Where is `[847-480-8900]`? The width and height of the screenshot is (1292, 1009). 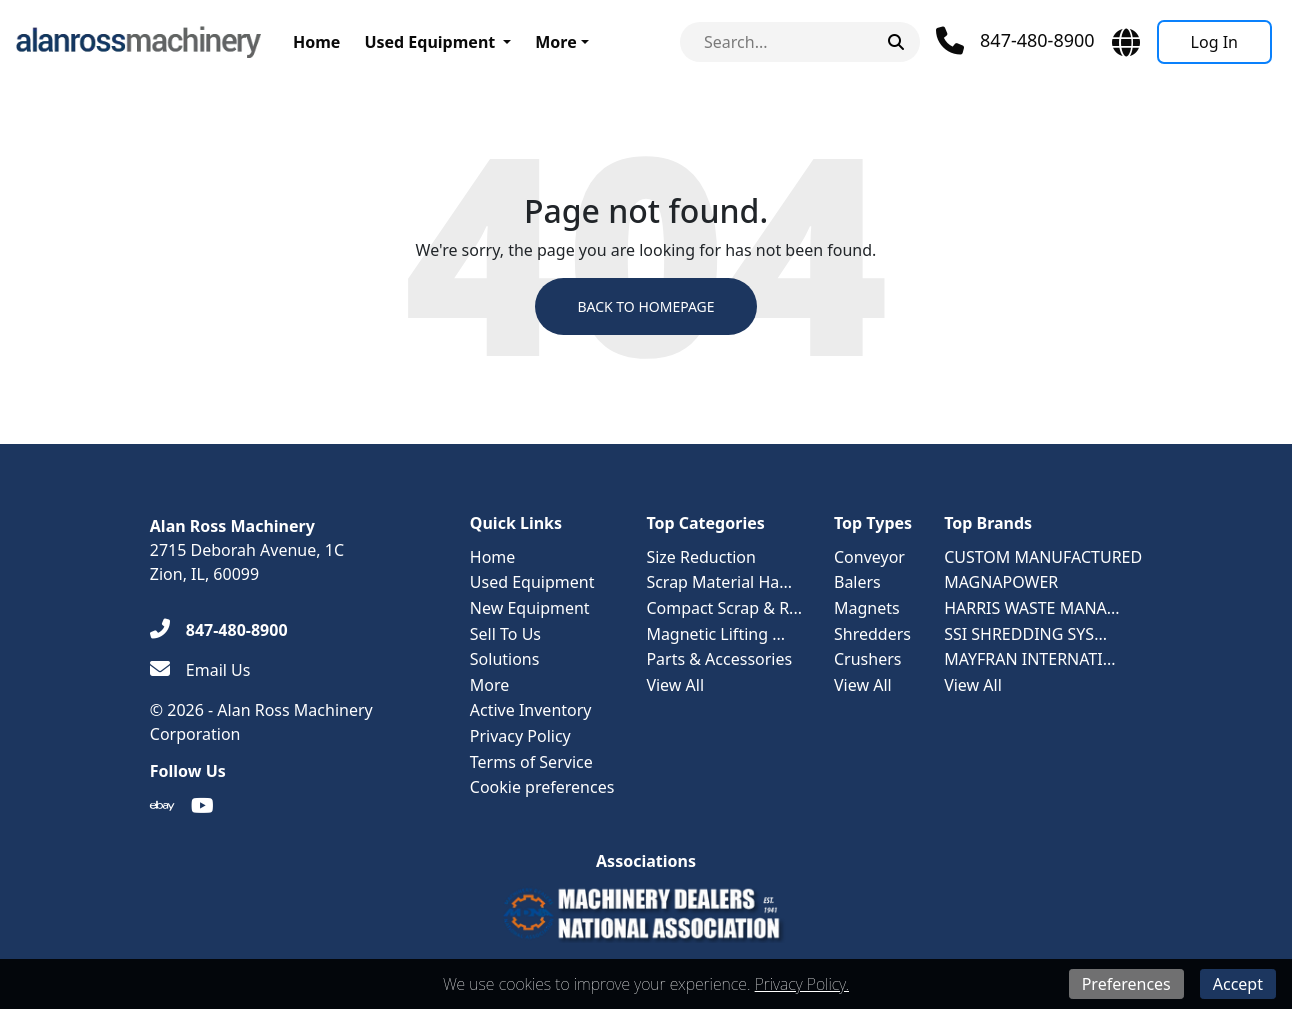 [847-480-8900] is located at coordinates (219, 630).